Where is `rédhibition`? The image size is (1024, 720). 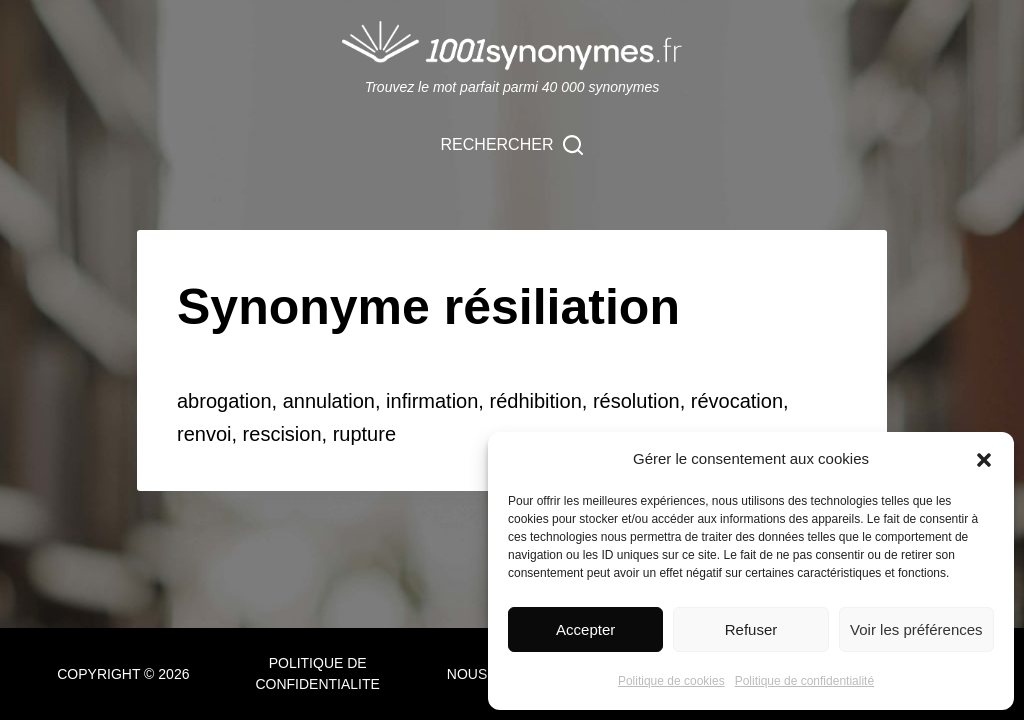
rédhibition is located at coordinates (535, 401).